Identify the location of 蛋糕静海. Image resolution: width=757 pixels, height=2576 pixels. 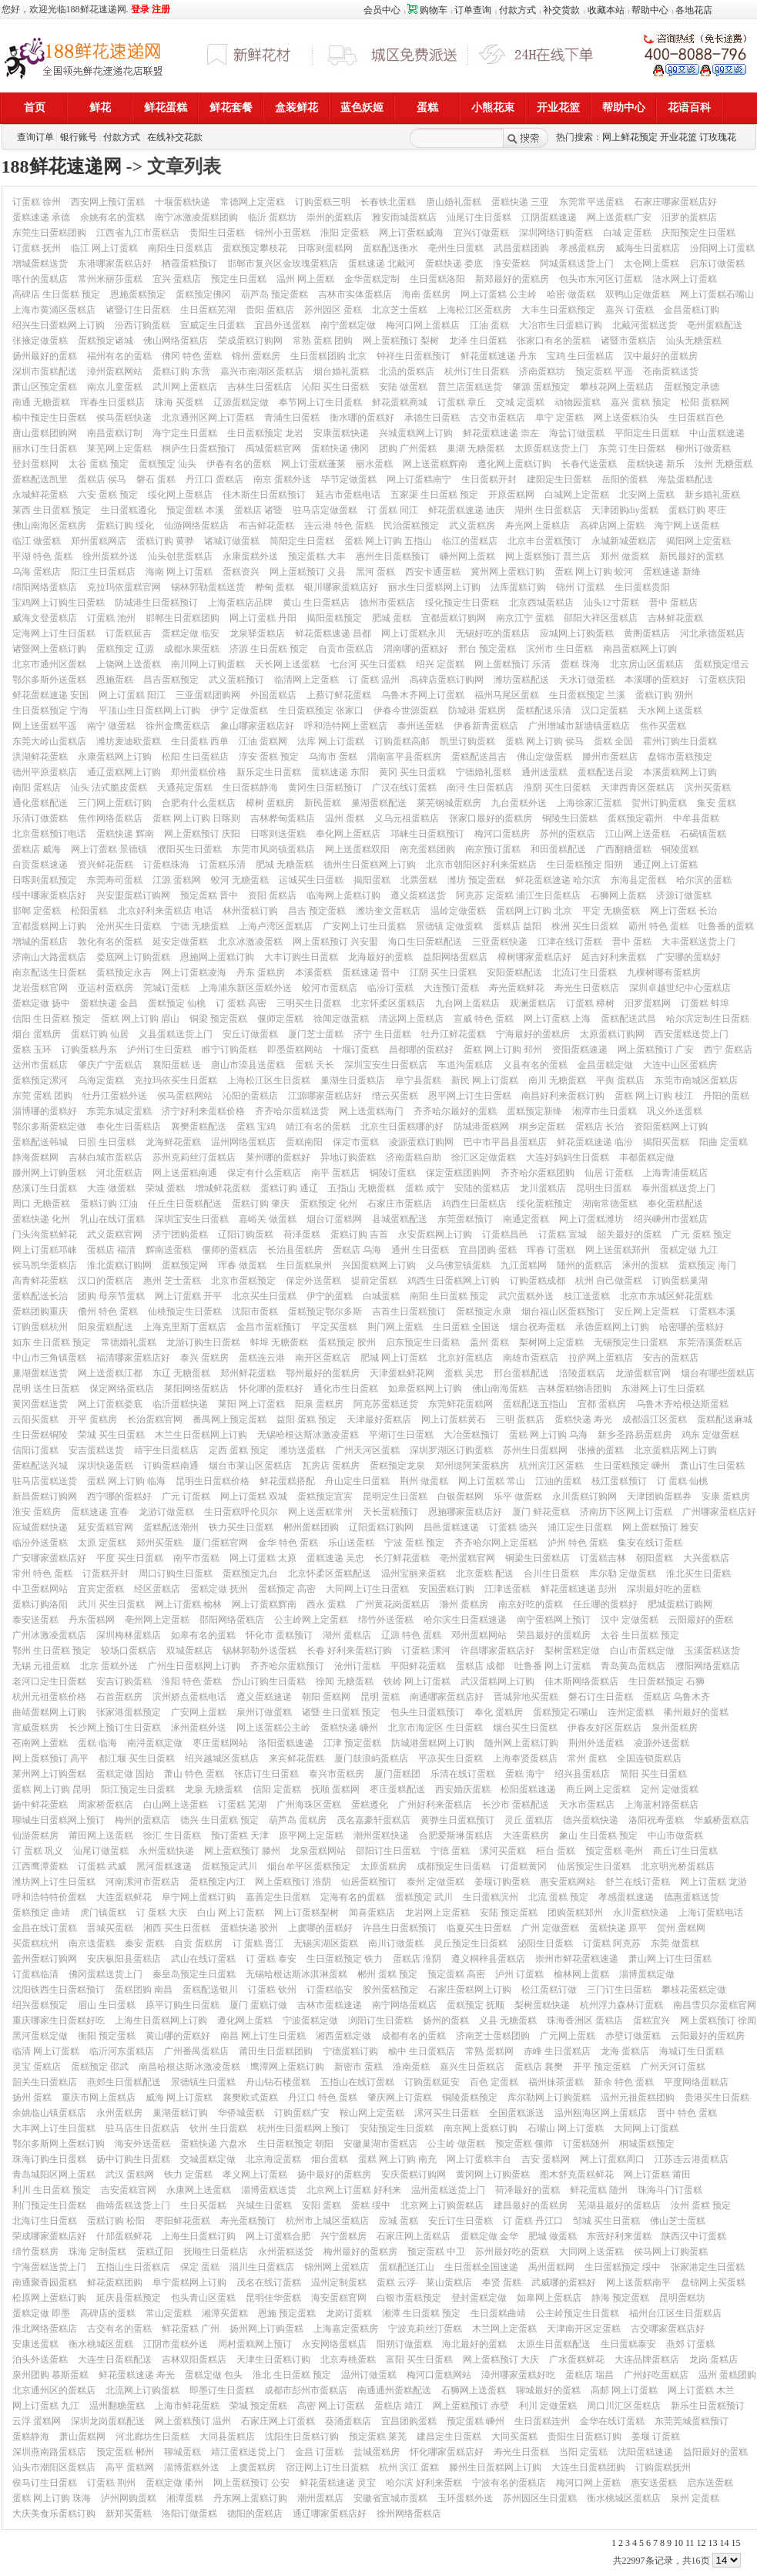
(30, 2436).